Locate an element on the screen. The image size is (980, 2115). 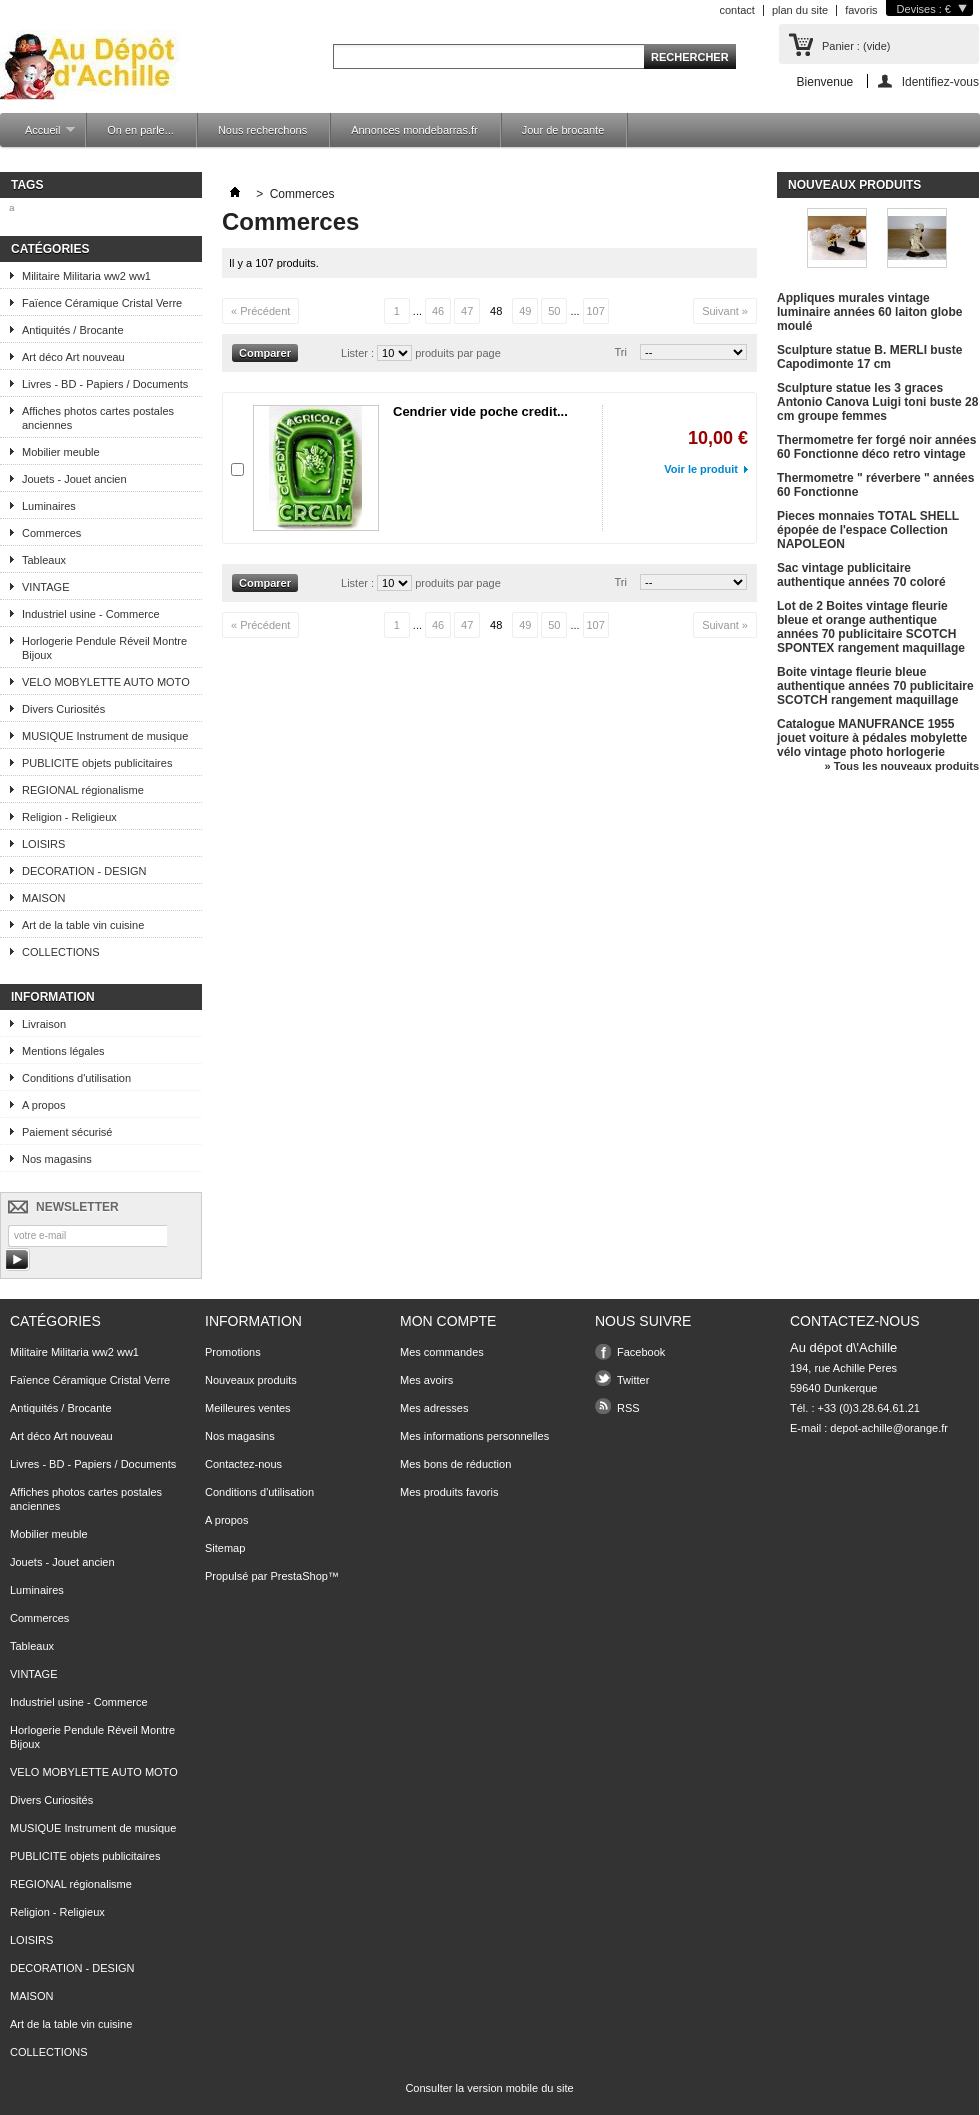
Panier : is located at coordinates (856, 46).